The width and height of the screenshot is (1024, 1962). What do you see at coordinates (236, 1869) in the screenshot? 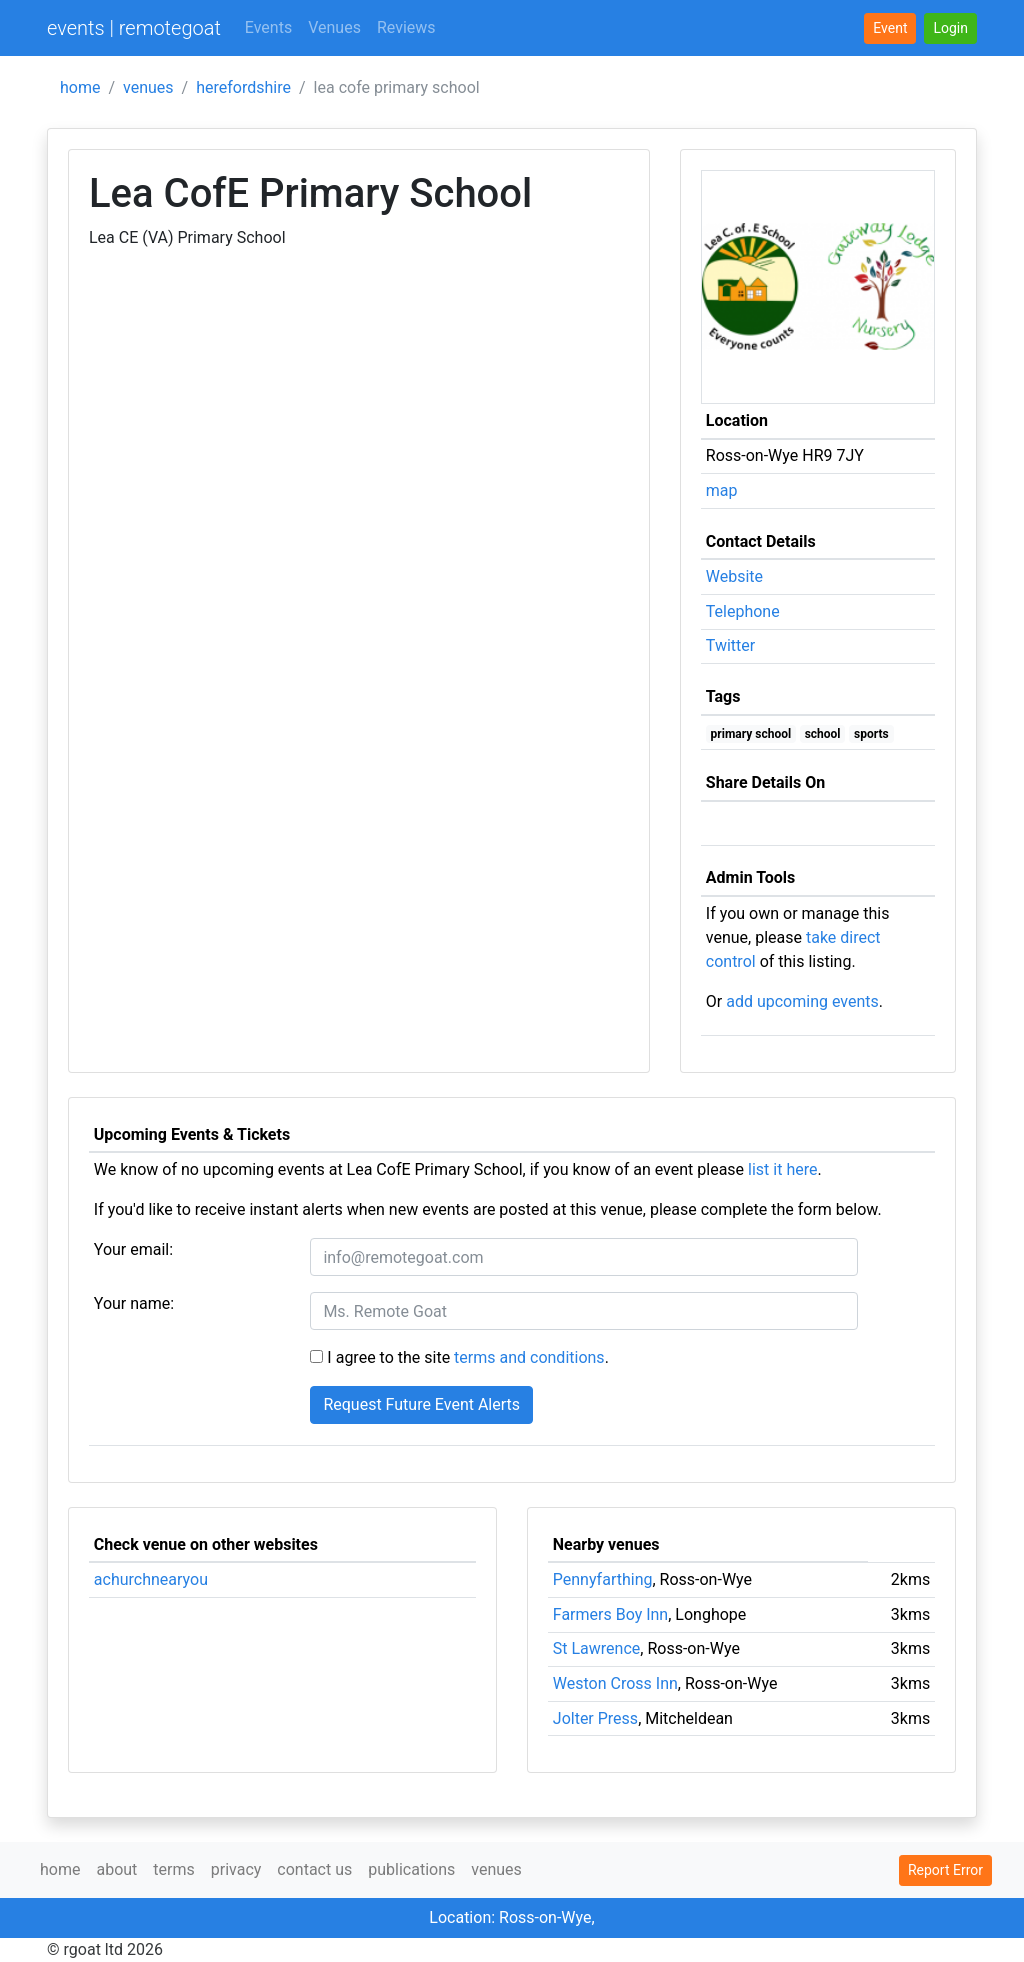
I see `privacy` at bounding box center [236, 1869].